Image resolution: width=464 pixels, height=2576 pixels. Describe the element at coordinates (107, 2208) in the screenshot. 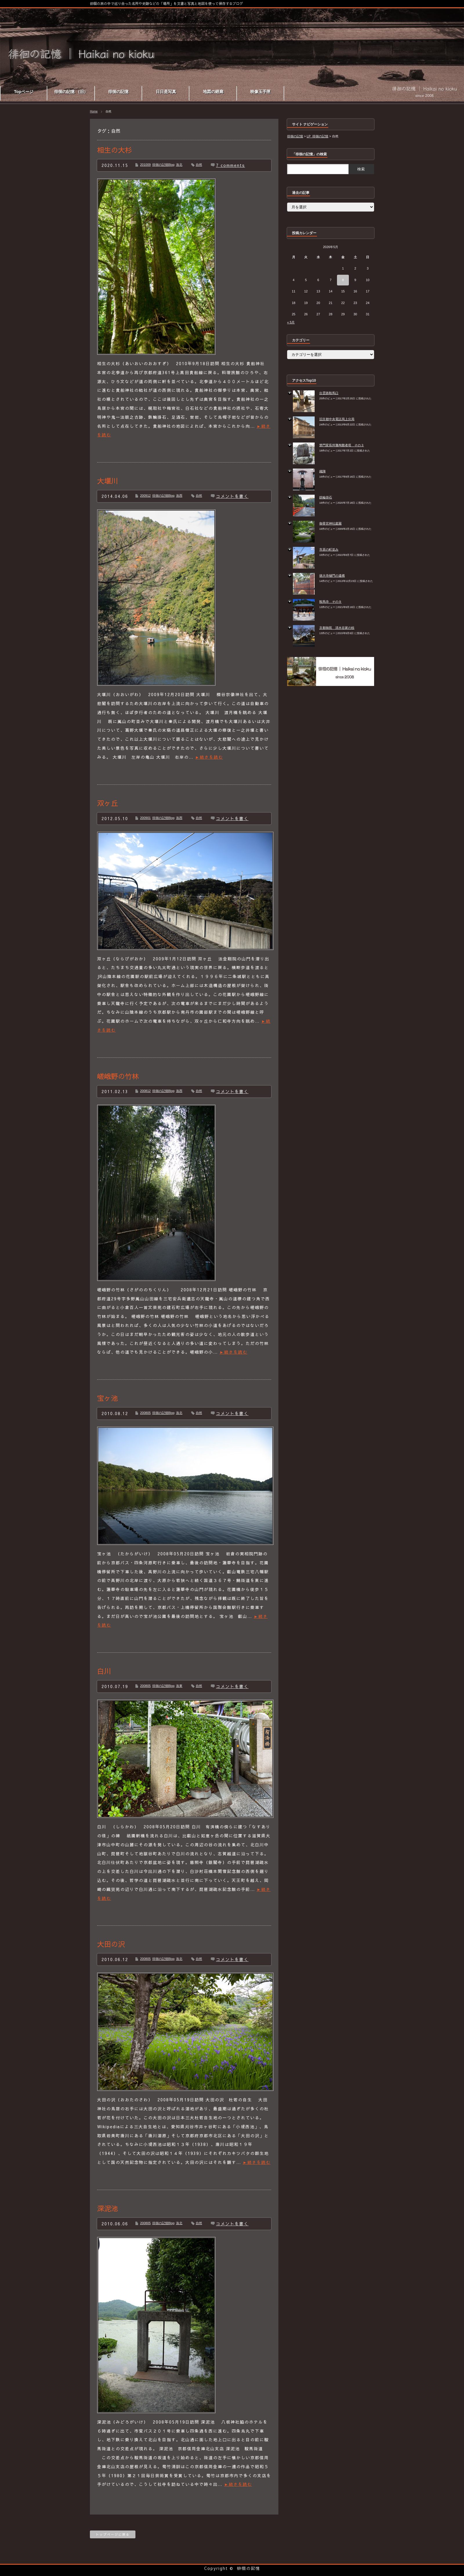

I see `深泥池` at that location.